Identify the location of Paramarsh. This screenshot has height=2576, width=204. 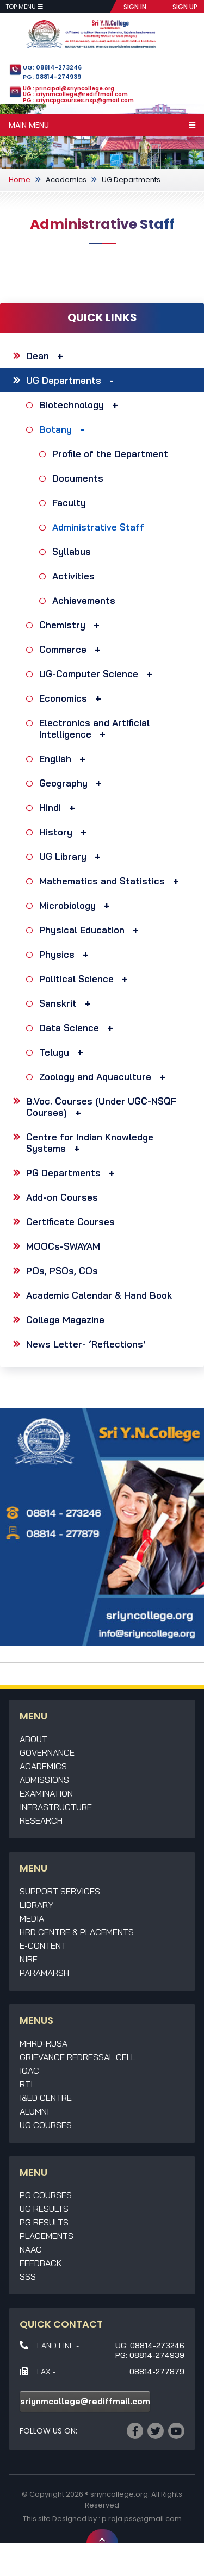
(44, 1972).